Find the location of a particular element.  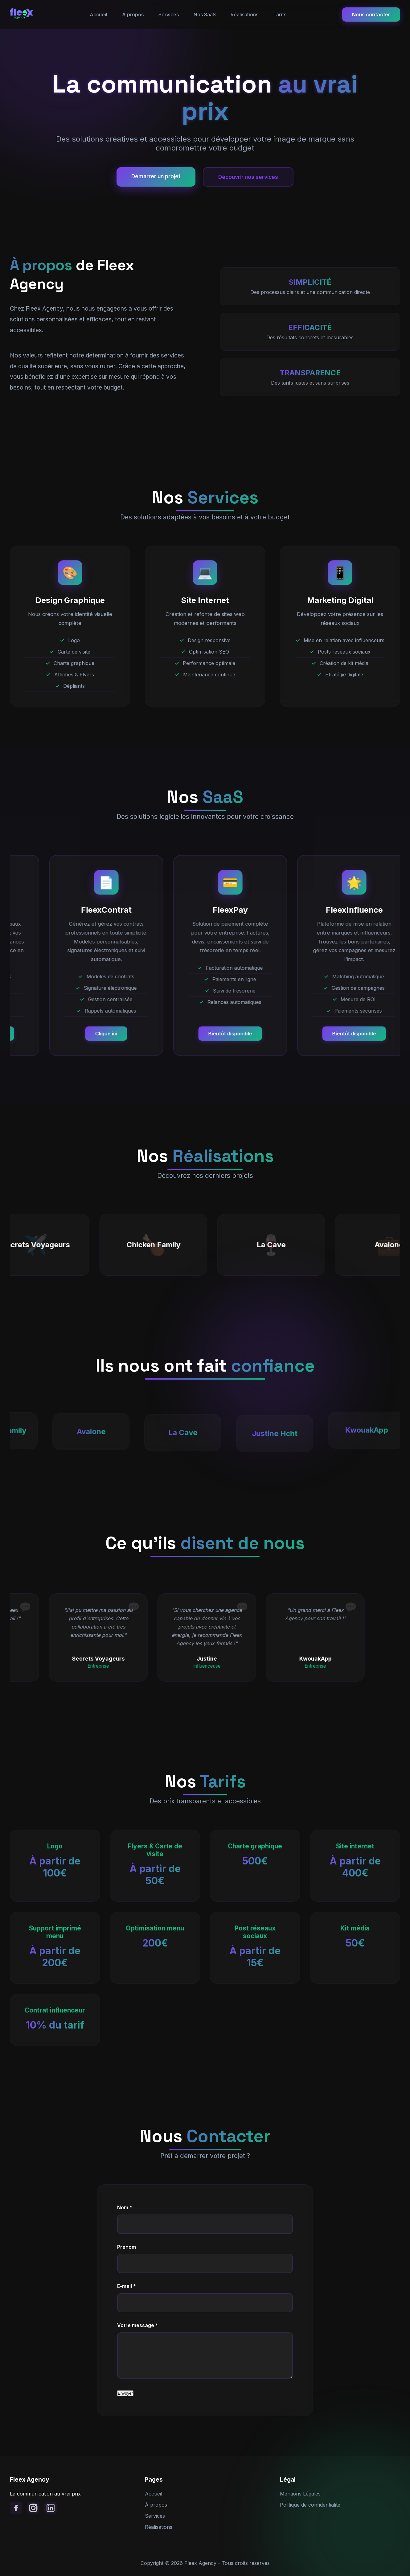

Nom * is located at coordinates (124, 2207).